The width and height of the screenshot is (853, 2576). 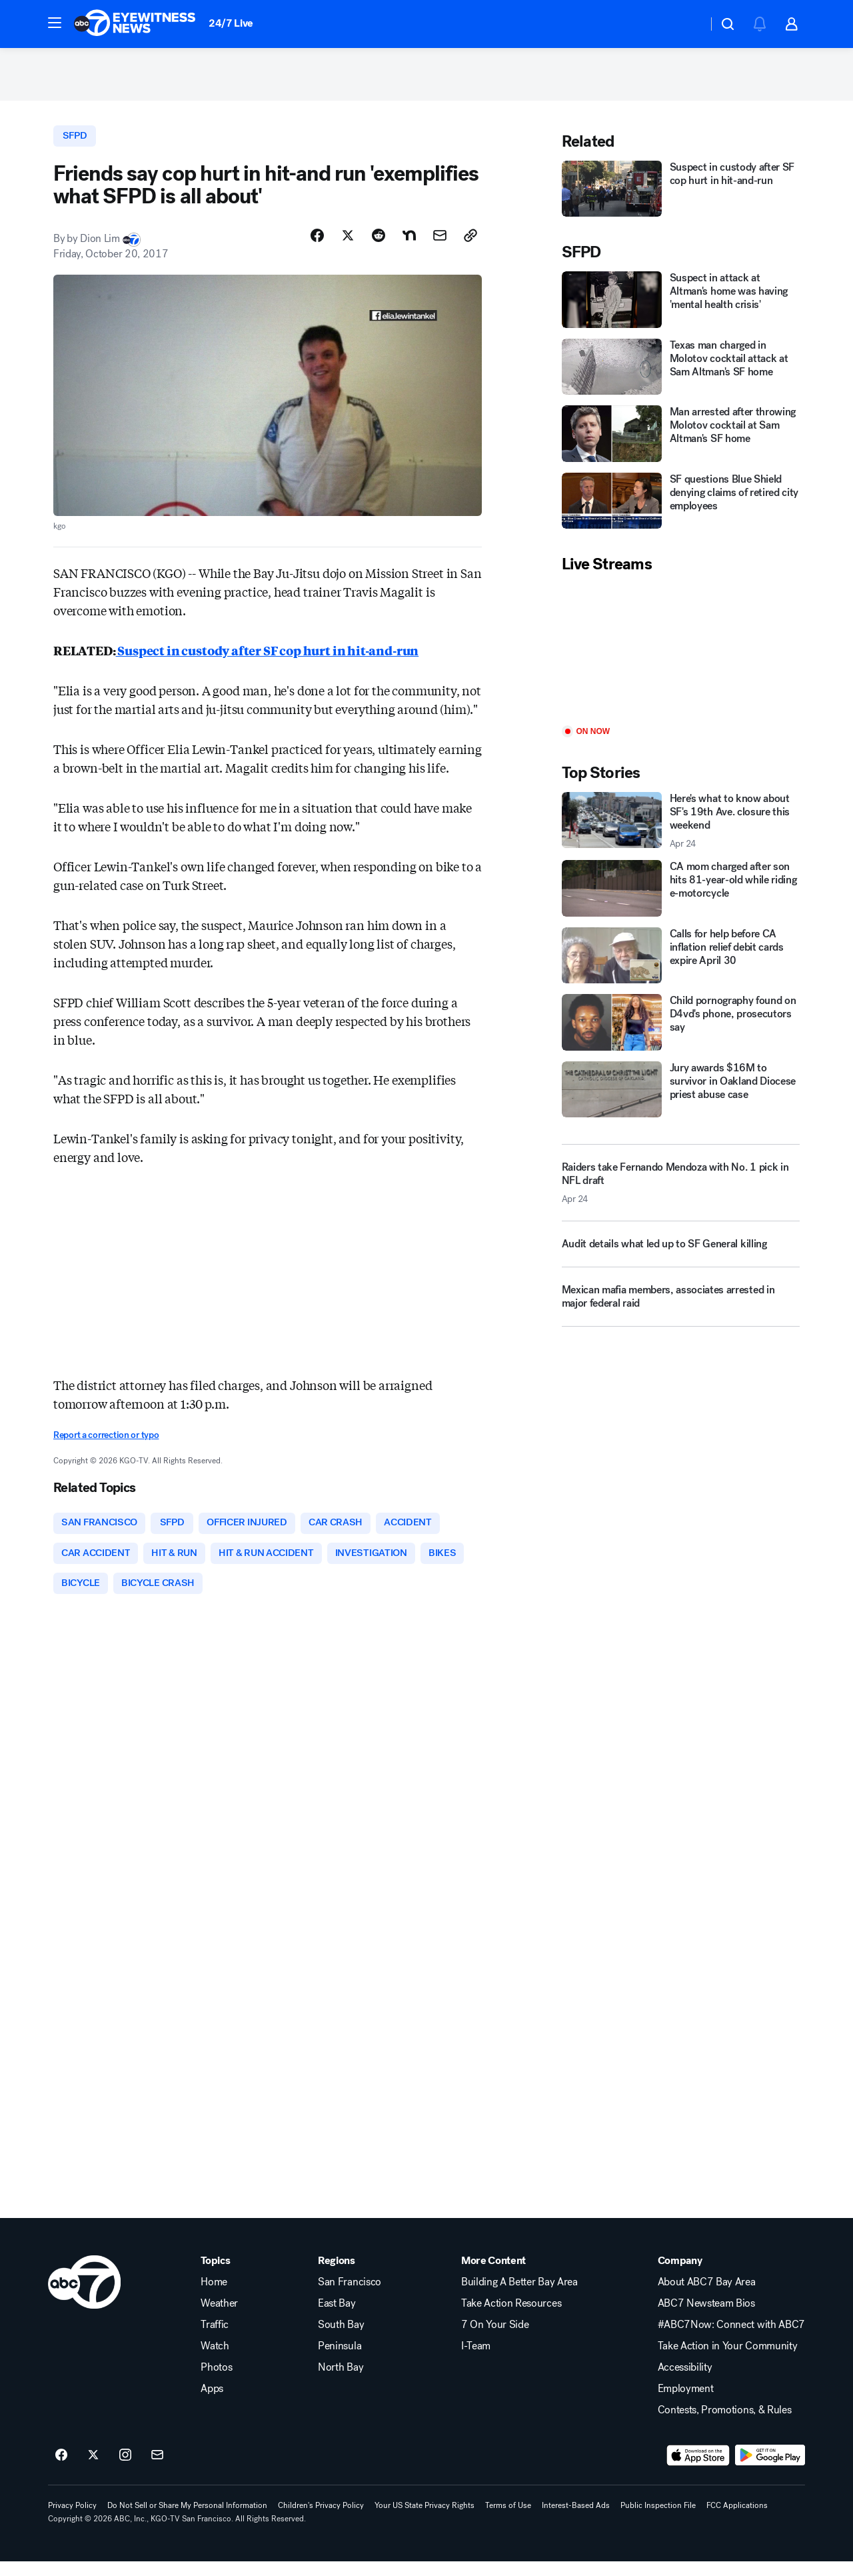 What do you see at coordinates (681, 1256) in the screenshot?
I see `[Audit details what led up to SF General killing]` at bounding box center [681, 1256].